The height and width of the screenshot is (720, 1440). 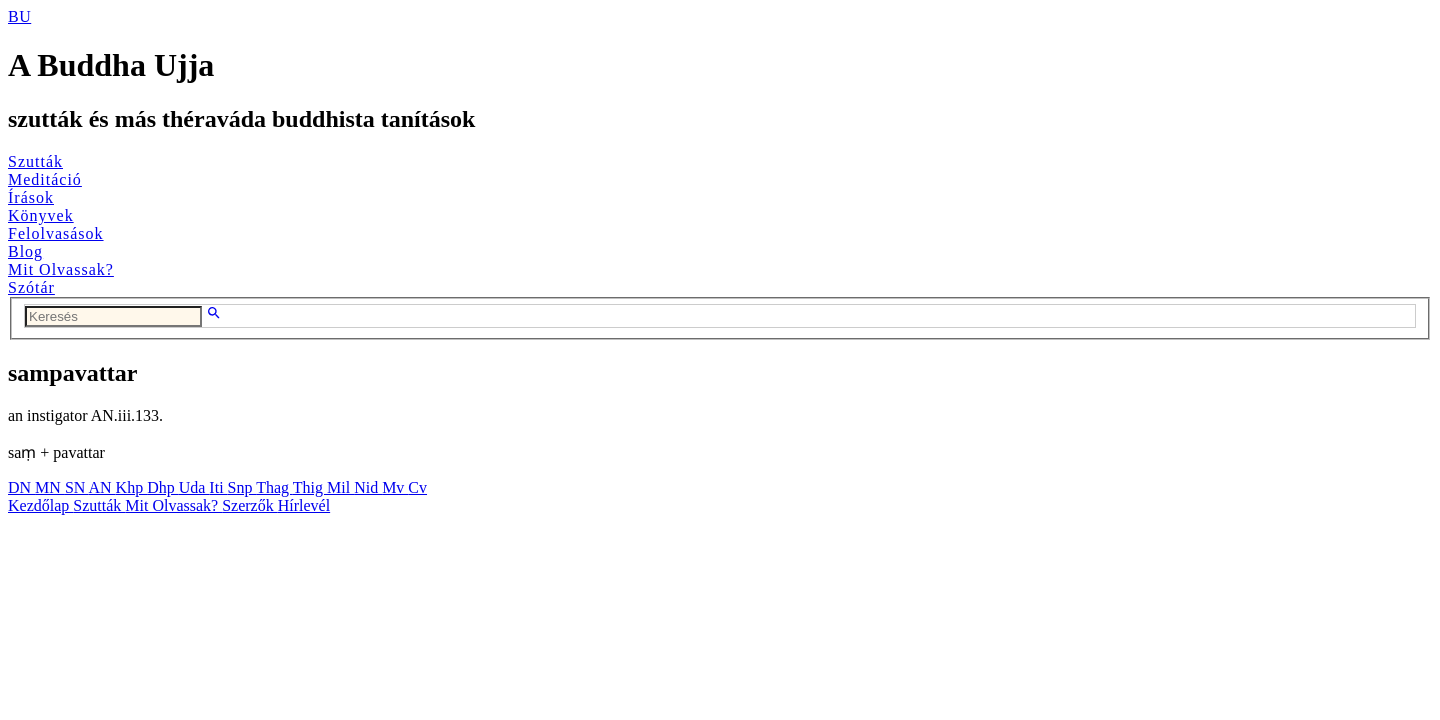 I want to click on Szerzők, so click(x=250, y=505).